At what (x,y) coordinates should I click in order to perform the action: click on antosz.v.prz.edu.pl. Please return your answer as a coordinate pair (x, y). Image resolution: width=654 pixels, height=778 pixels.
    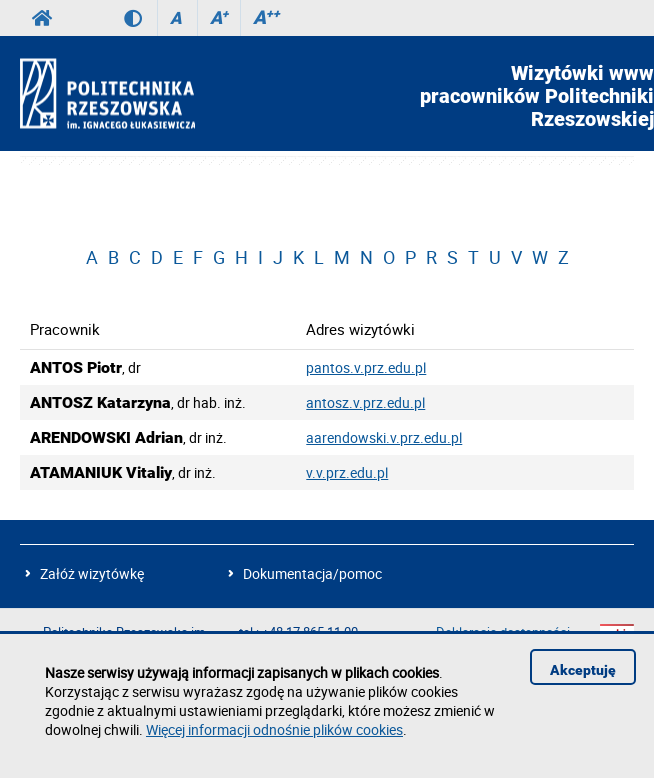
    Looking at the image, I should click on (365, 402).